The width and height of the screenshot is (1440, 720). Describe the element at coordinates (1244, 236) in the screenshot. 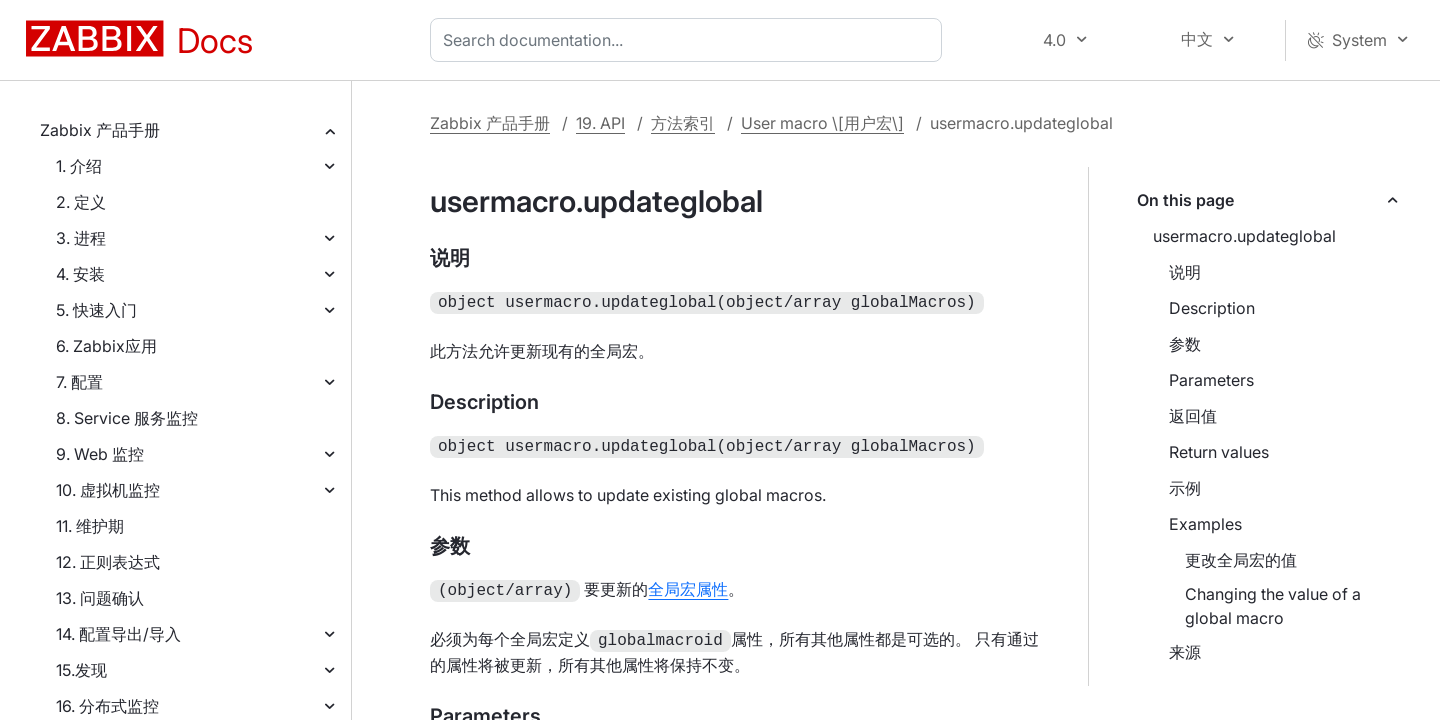

I see `usermacro.updateglobal` at that location.